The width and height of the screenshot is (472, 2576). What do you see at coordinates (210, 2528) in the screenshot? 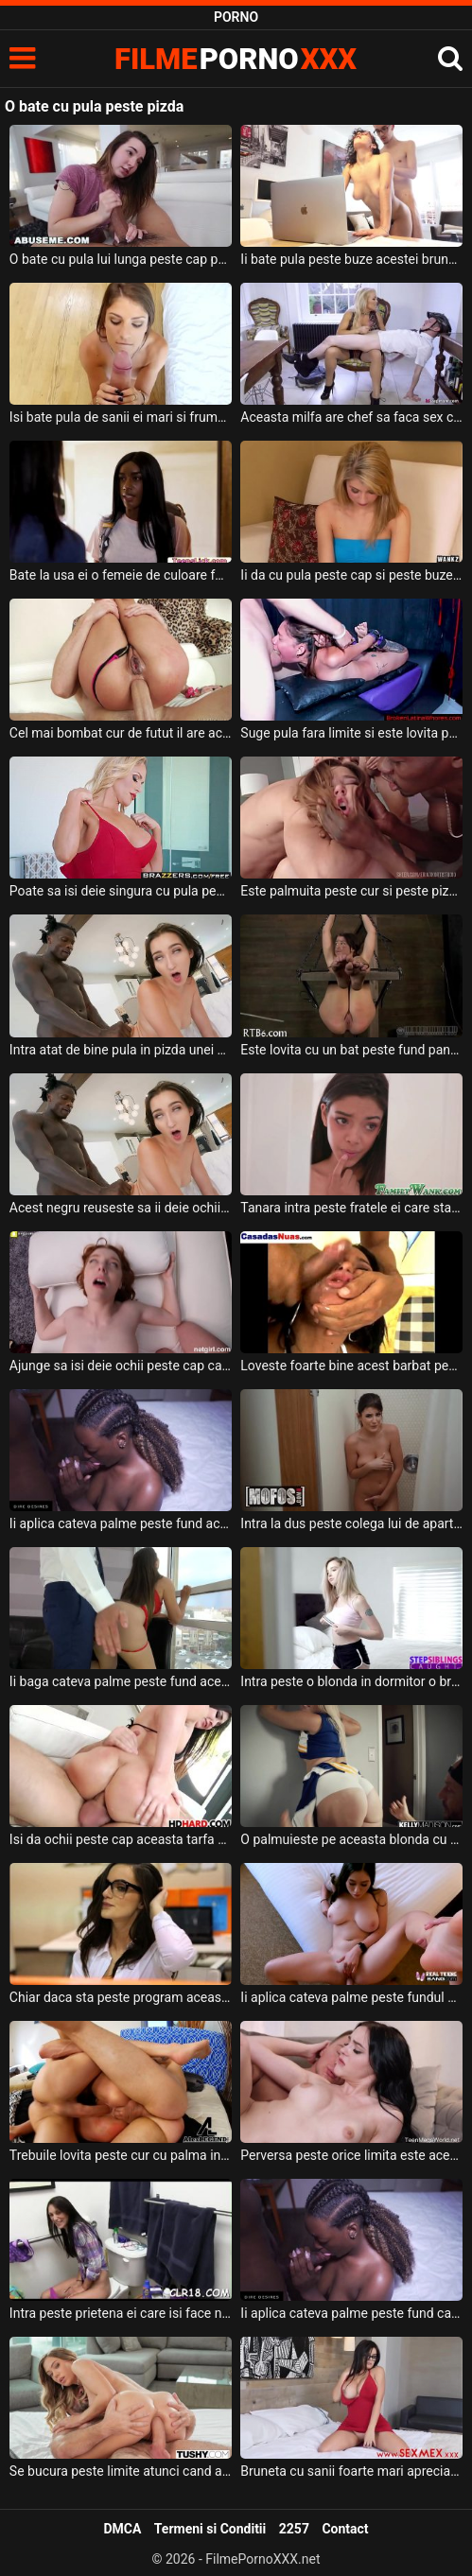
I see `Termeni si Conditii` at bounding box center [210, 2528].